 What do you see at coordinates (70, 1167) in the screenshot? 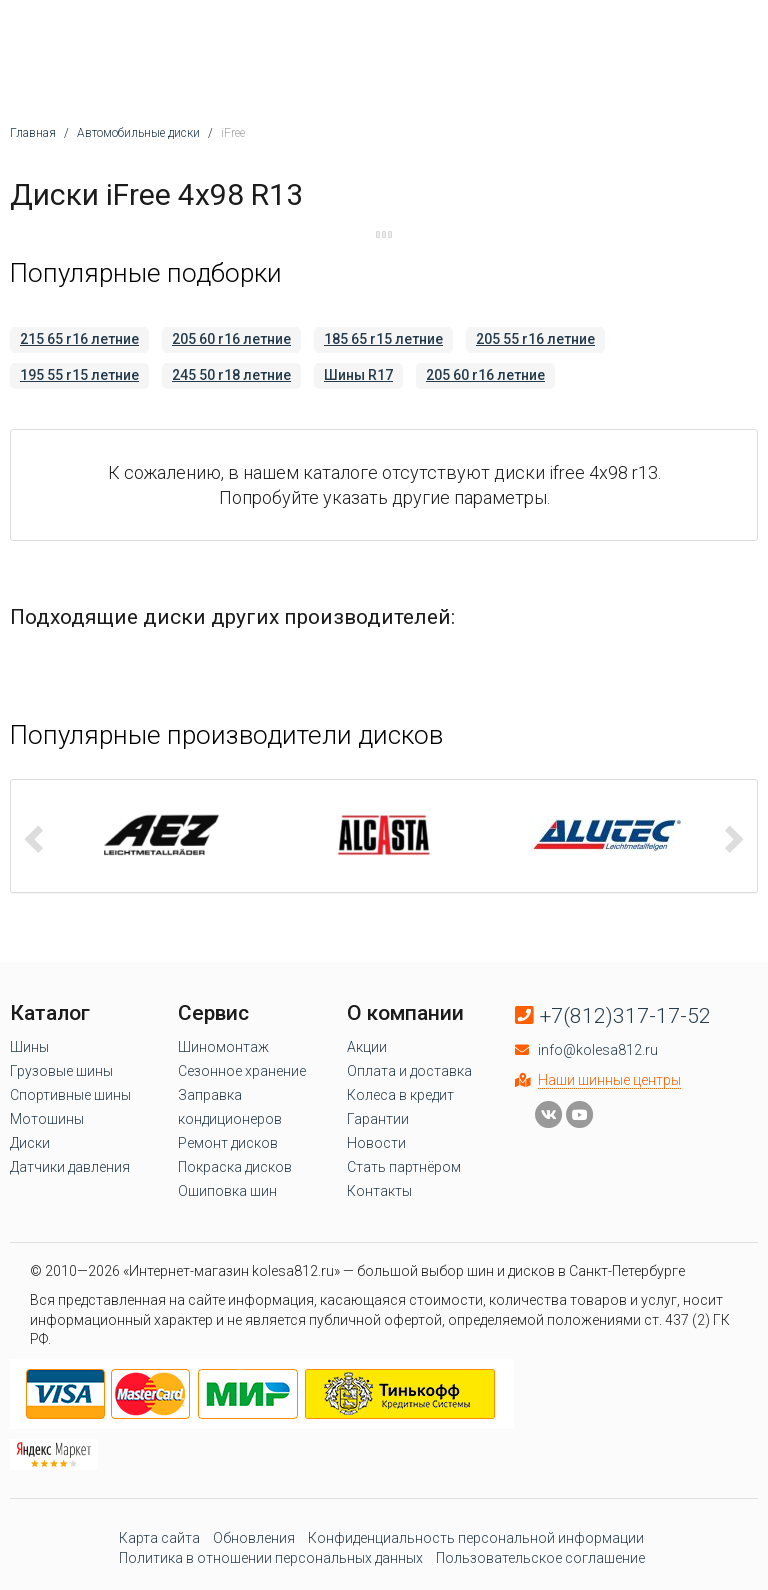
I see `Датчики давления` at bounding box center [70, 1167].